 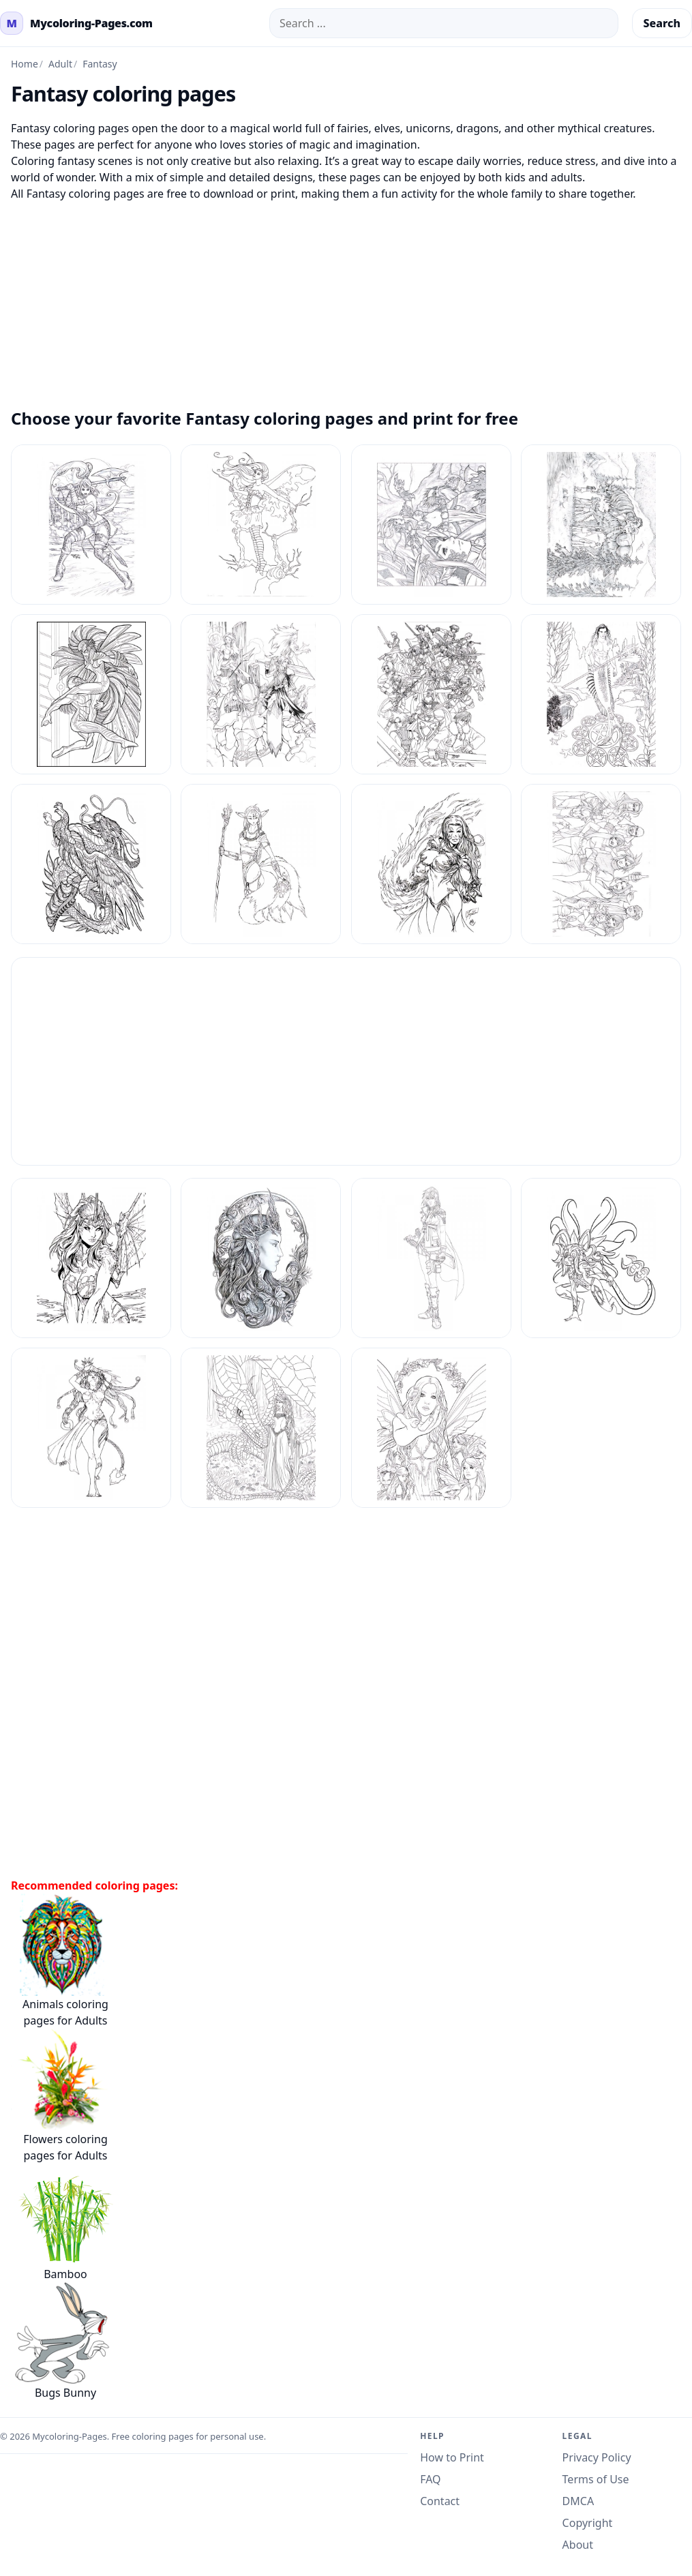 What do you see at coordinates (91, 864) in the screenshot?
I see `[Fantasy Coloring Pages Adult 17]` at bounding box center [91, 864].